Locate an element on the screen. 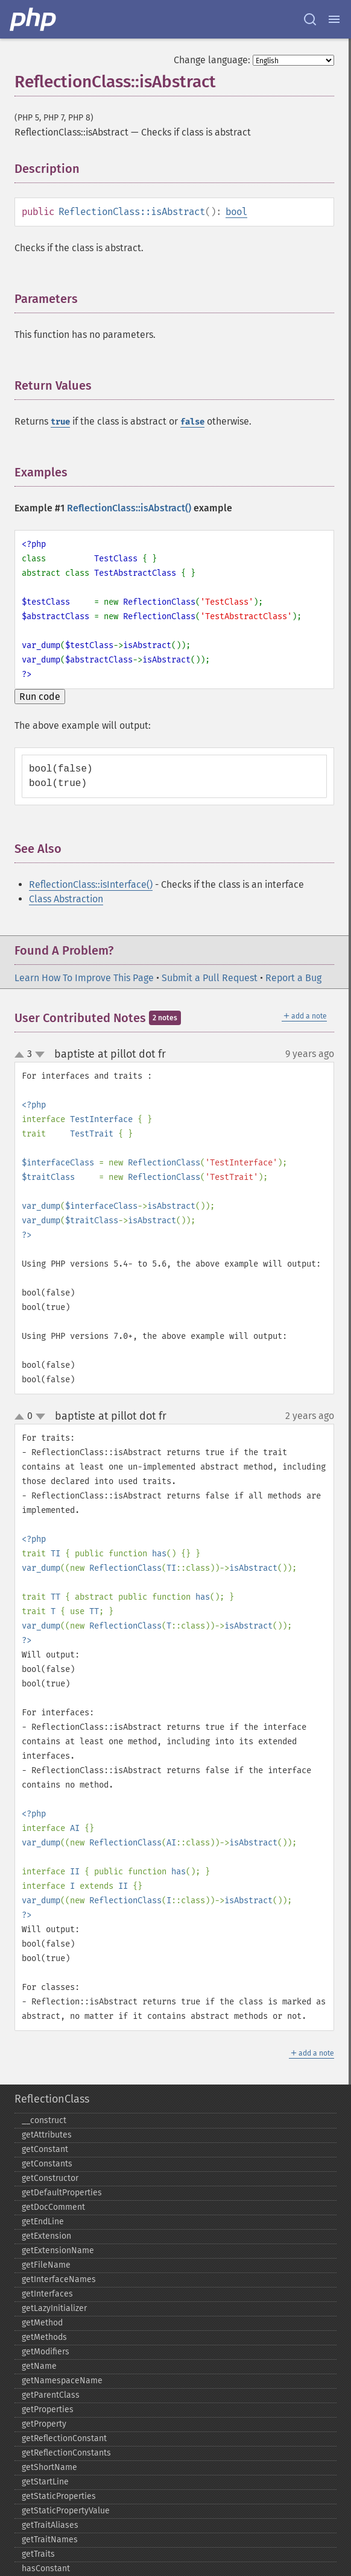 This screenshot has height=2576, width=351. getParentClass is located at coordinates (51, 2395).